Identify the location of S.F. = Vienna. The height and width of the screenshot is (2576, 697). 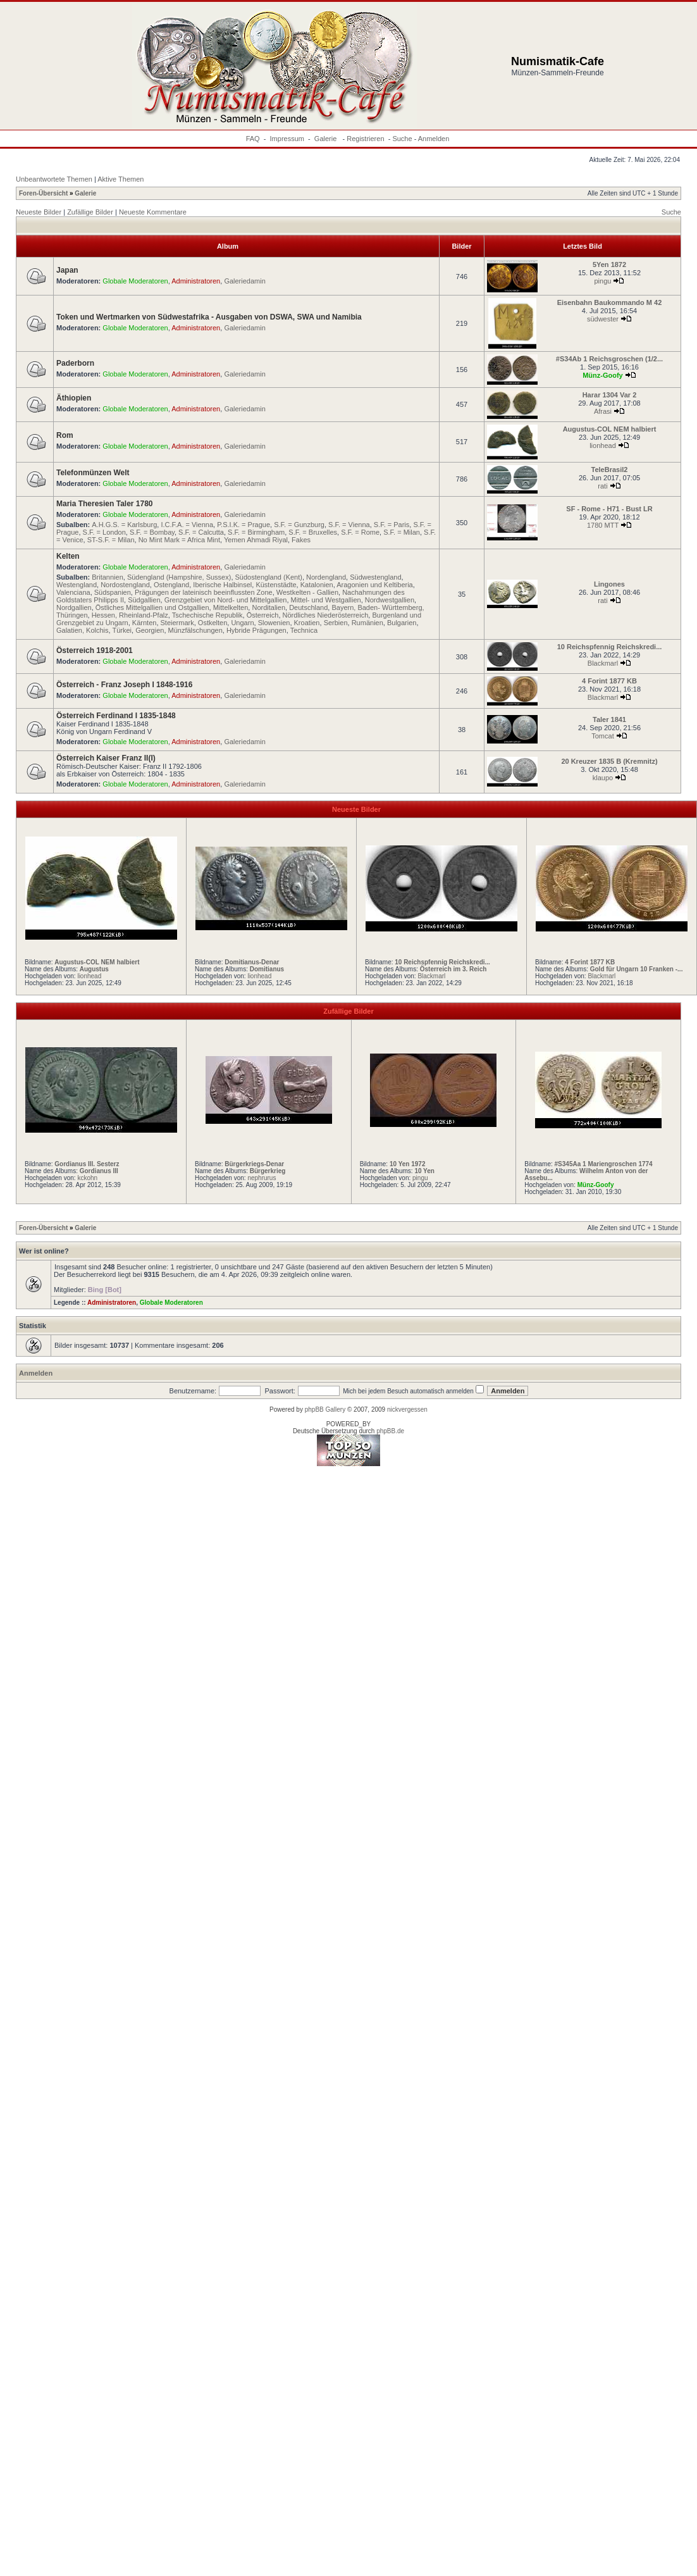
(349, 524).